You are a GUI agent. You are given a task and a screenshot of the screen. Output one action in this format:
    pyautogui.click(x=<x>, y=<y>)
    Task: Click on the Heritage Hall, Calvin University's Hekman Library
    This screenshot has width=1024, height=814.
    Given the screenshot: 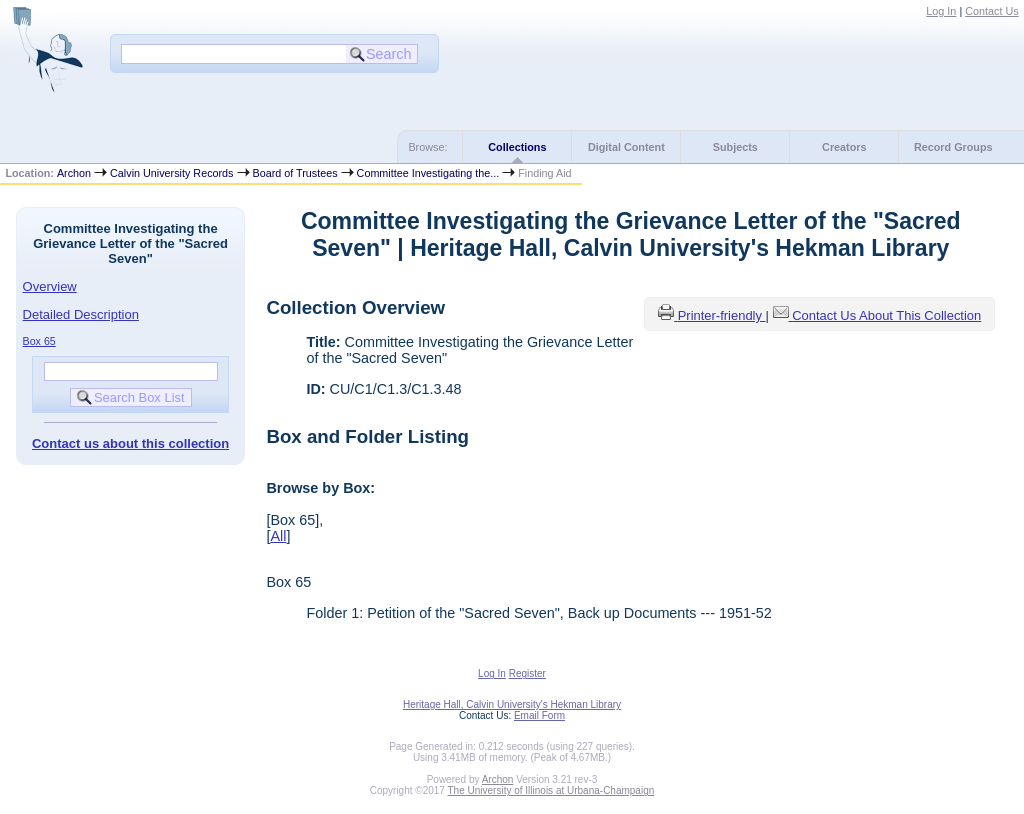 What is the action you would take?
    pyautogui.click(x=512, y=704)
    